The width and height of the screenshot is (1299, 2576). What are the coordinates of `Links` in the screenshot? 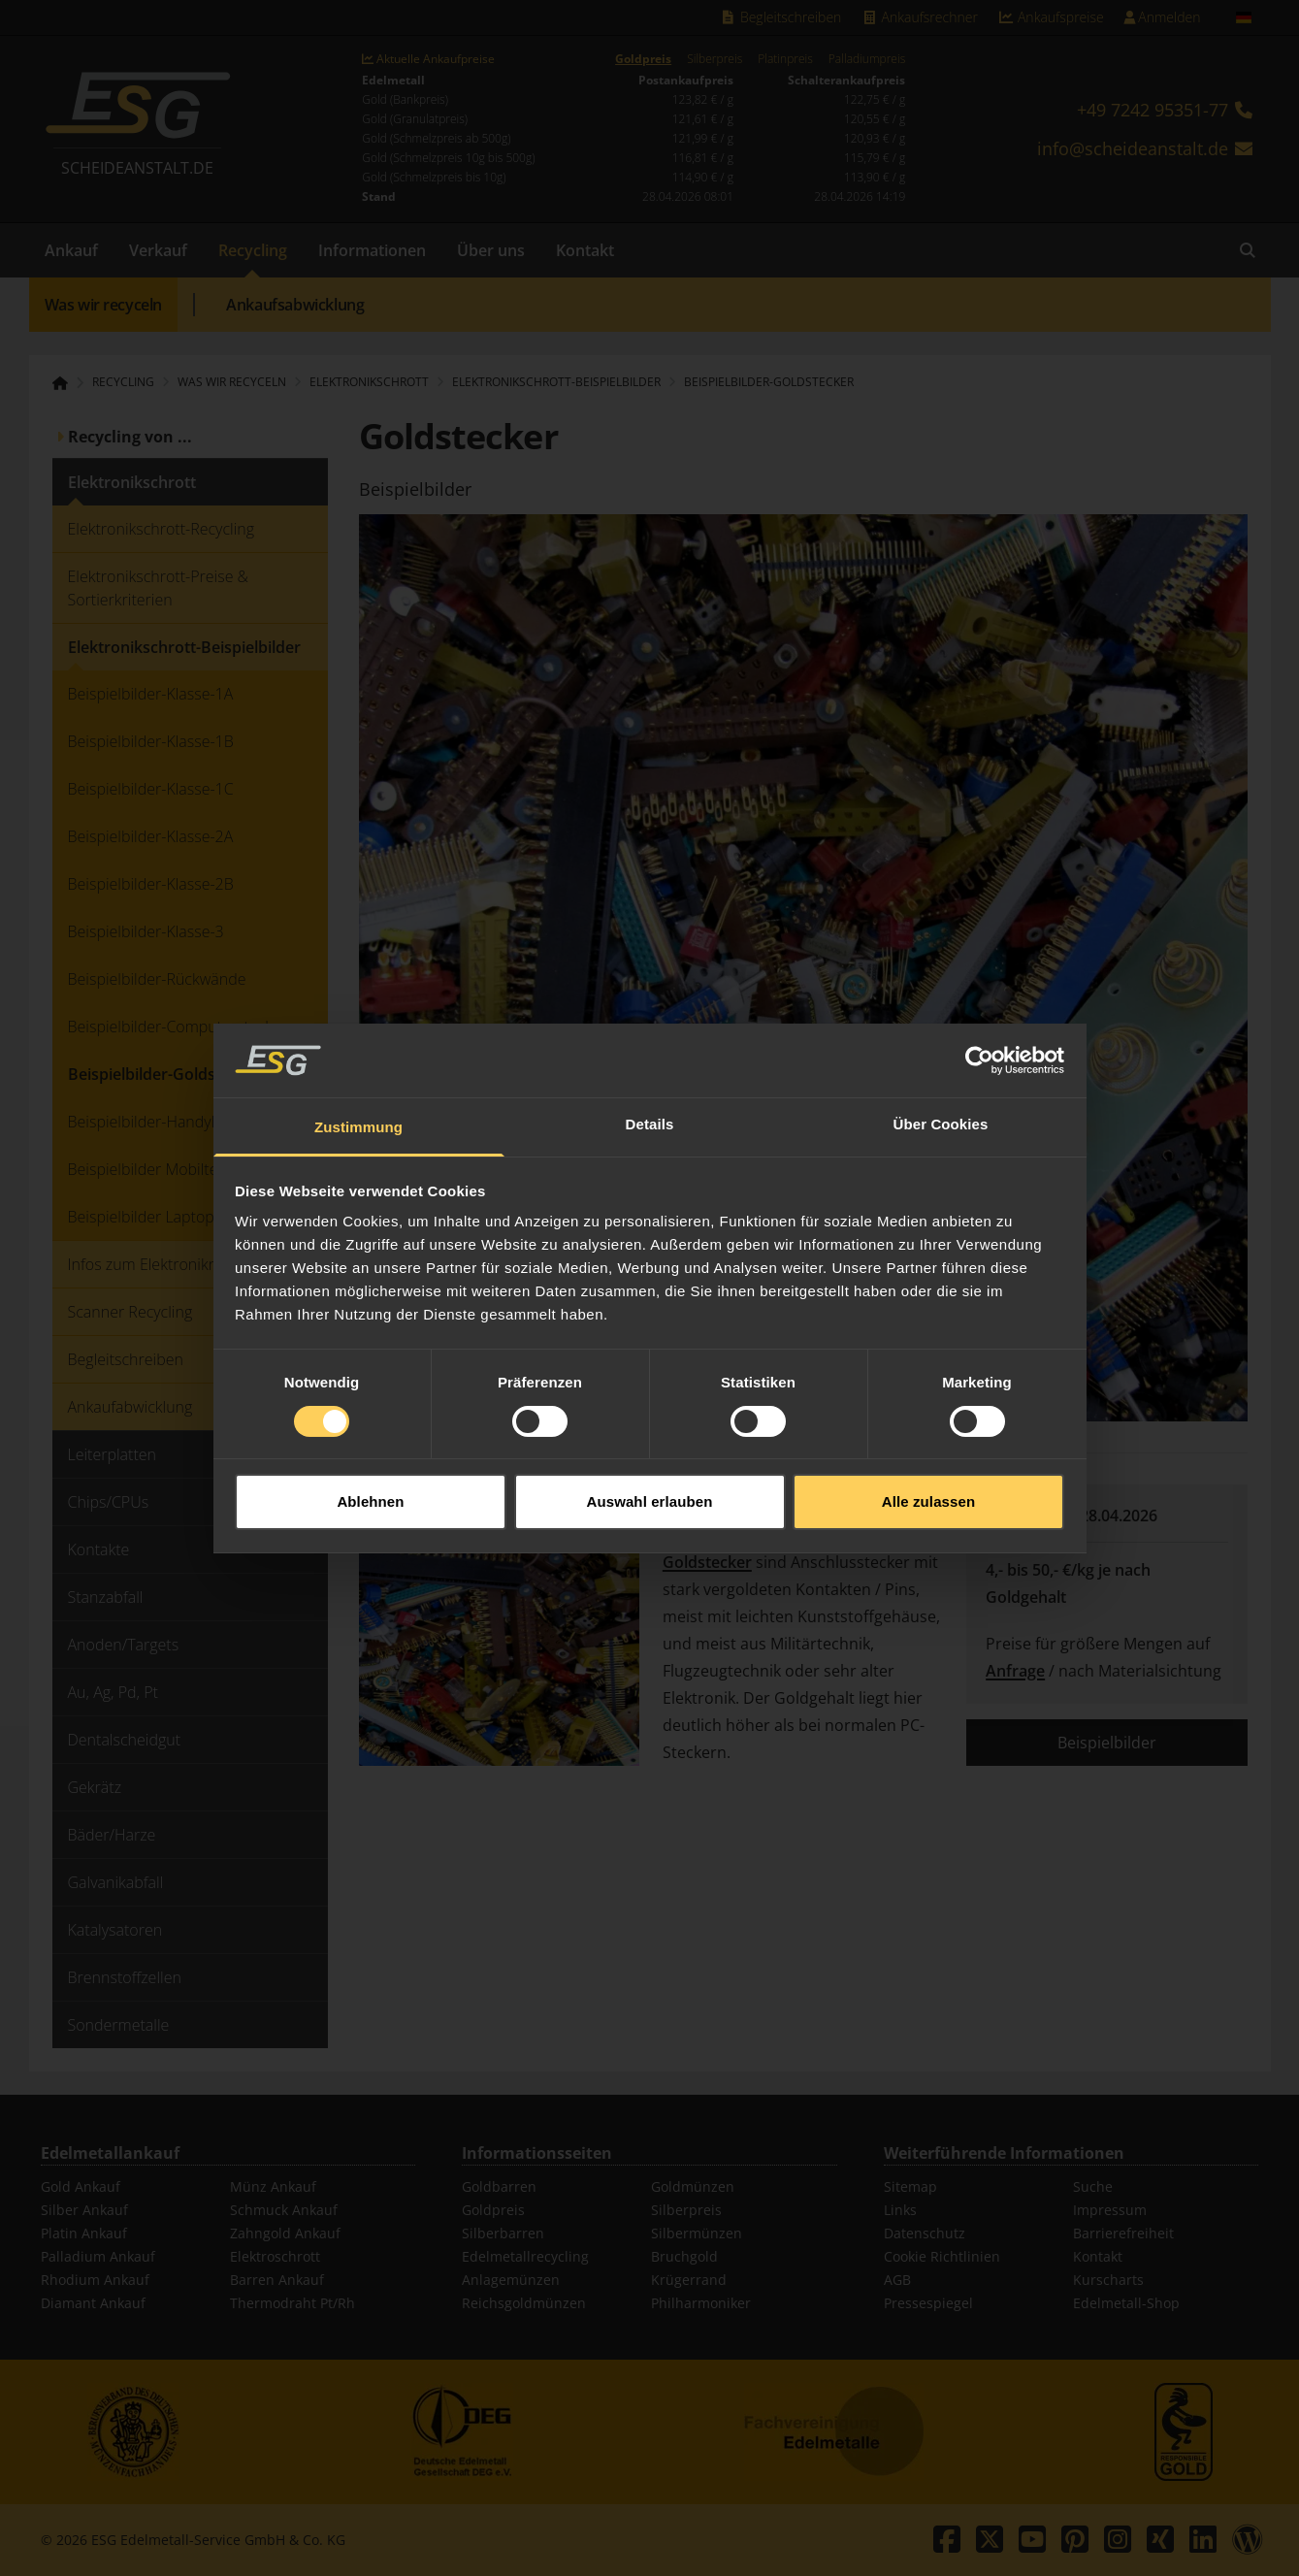 It's located at (900, 2210).